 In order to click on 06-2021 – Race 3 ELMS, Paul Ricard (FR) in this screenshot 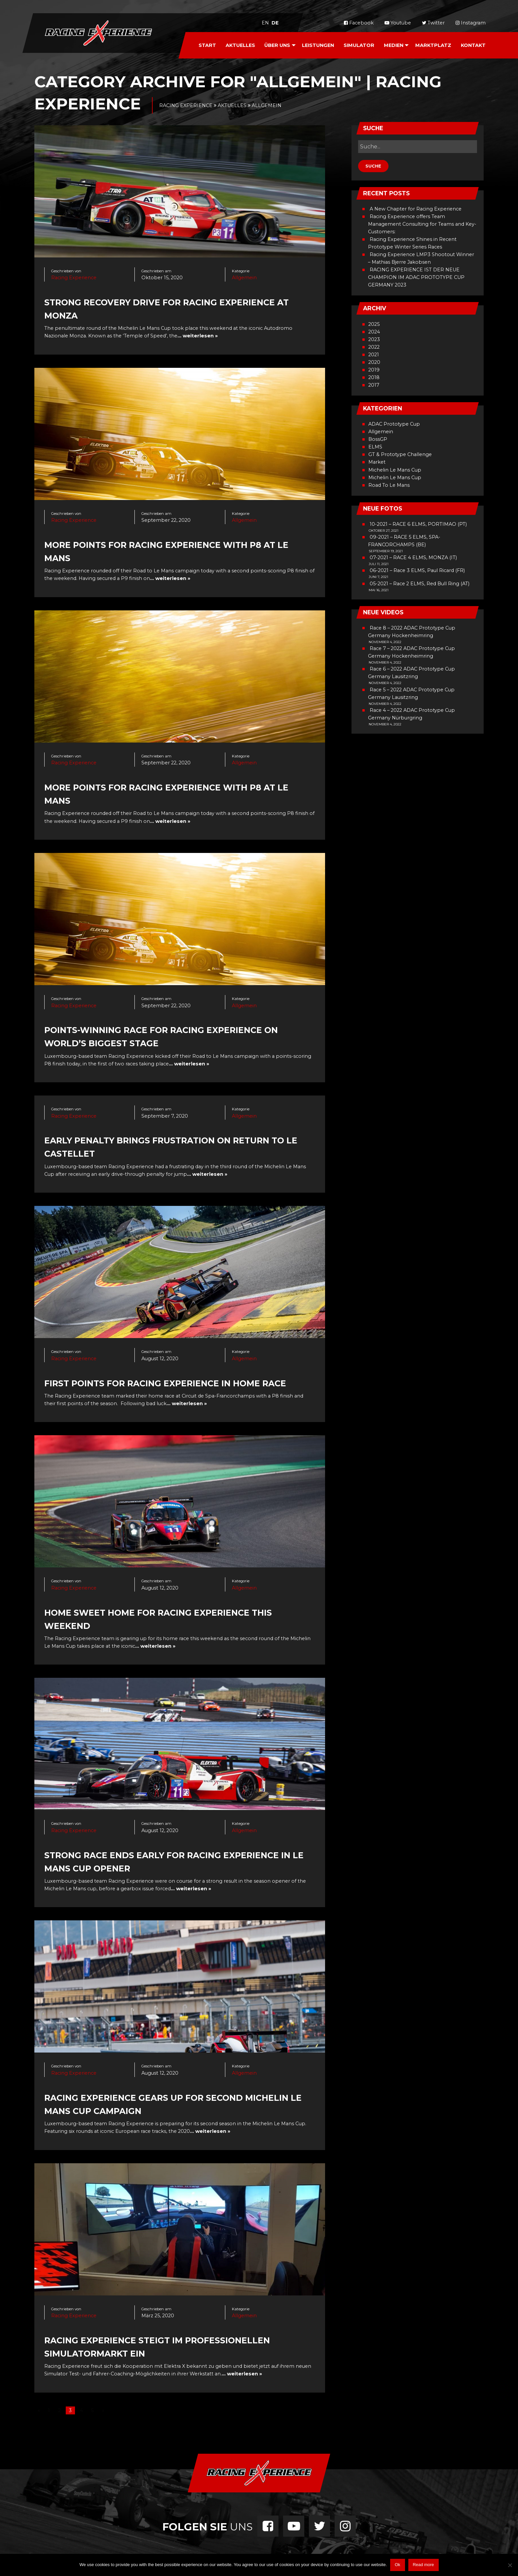, I will do `click(417, 570)`.